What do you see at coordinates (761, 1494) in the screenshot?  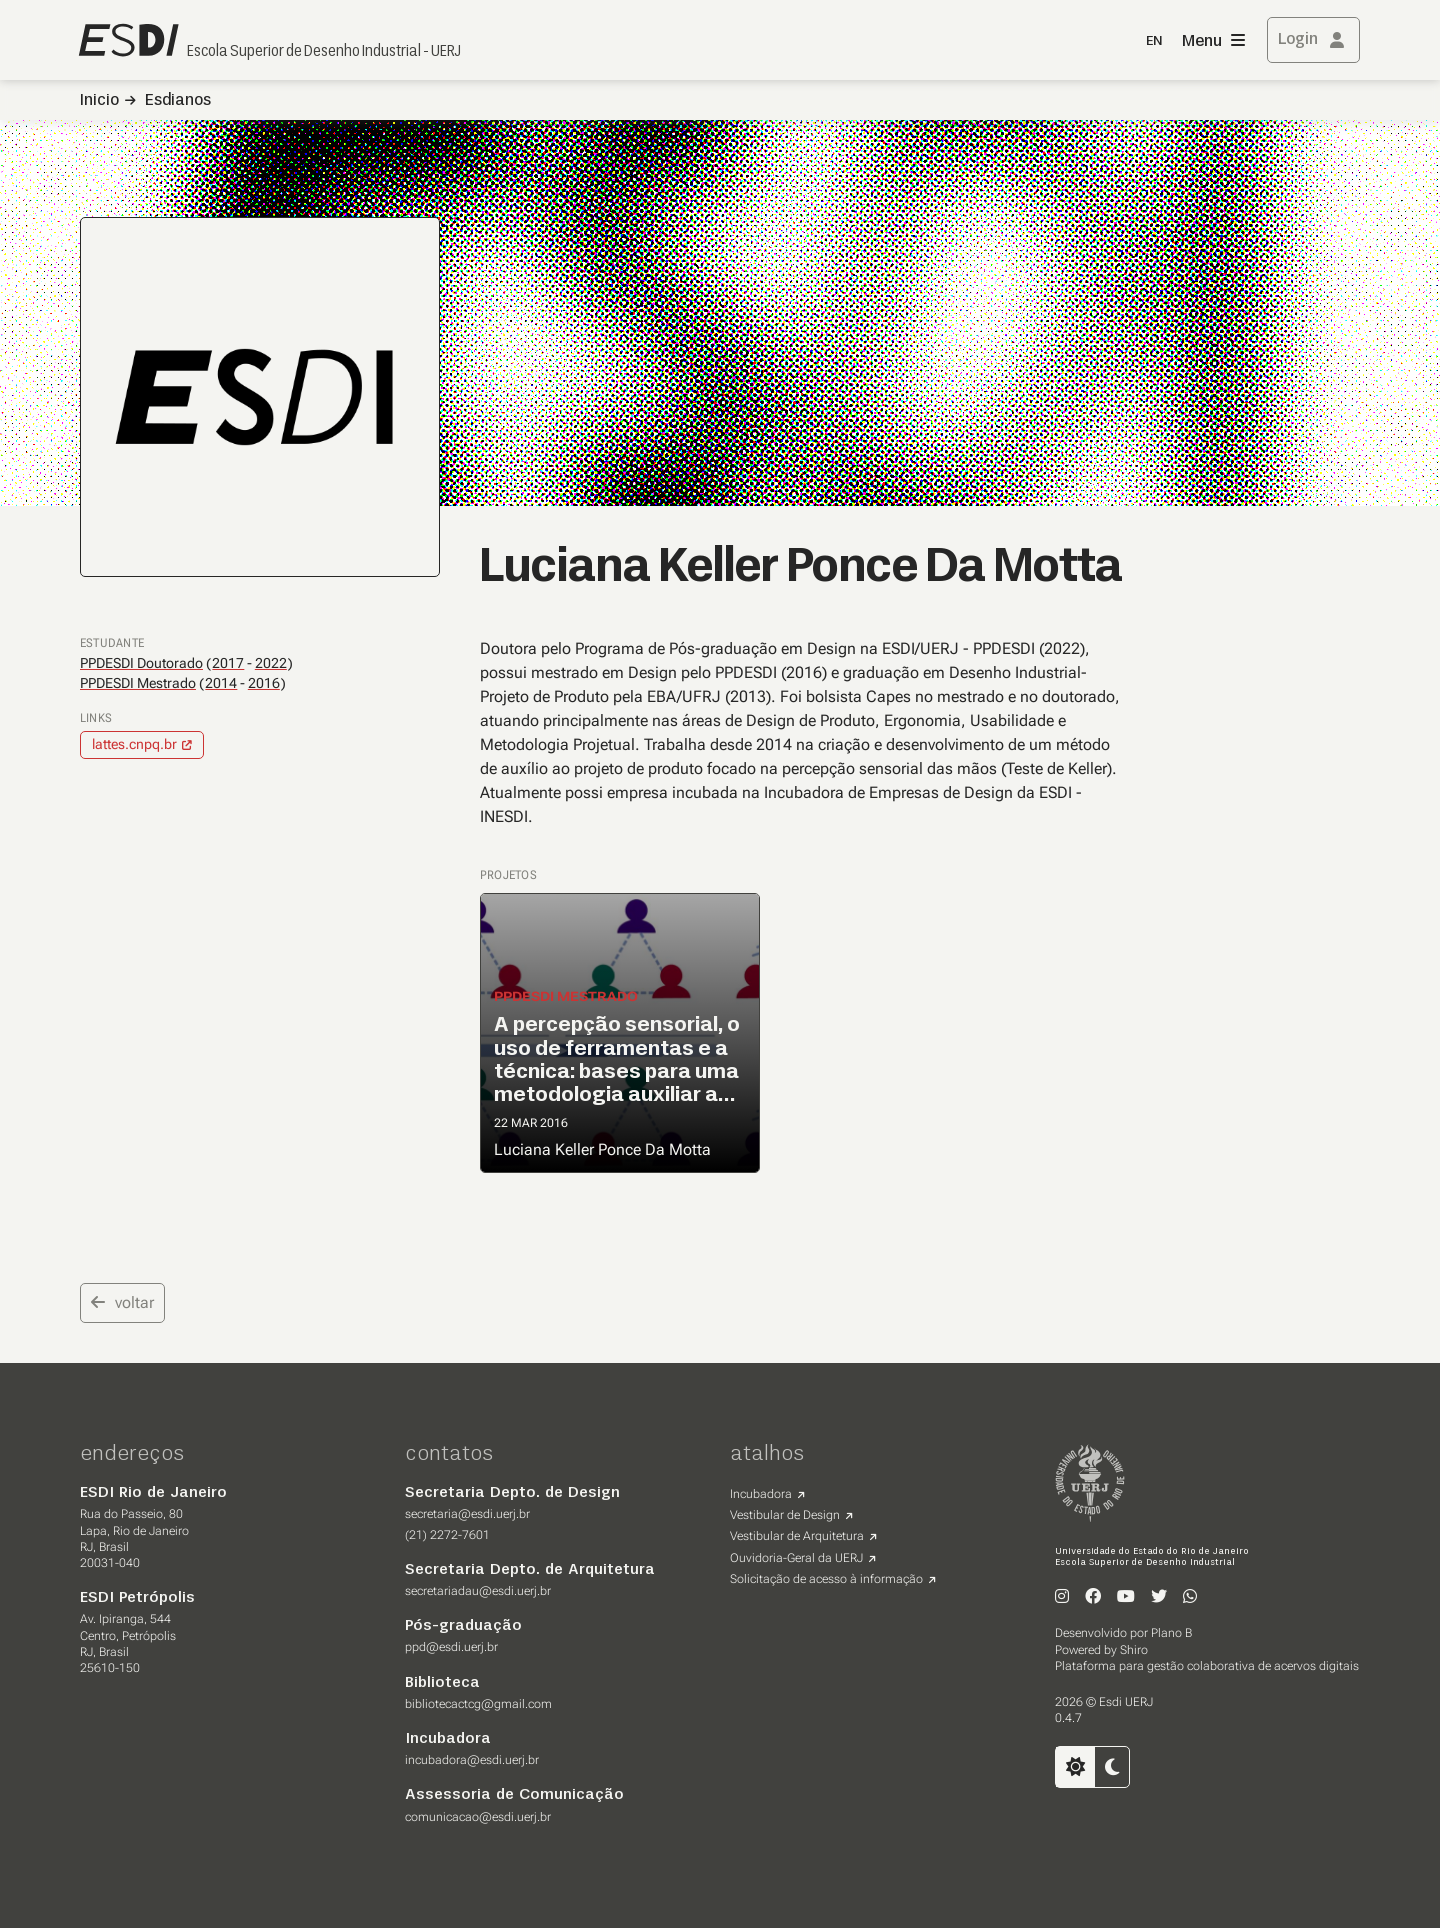 I see `Incubadora` at bounding box center [761, 1494].